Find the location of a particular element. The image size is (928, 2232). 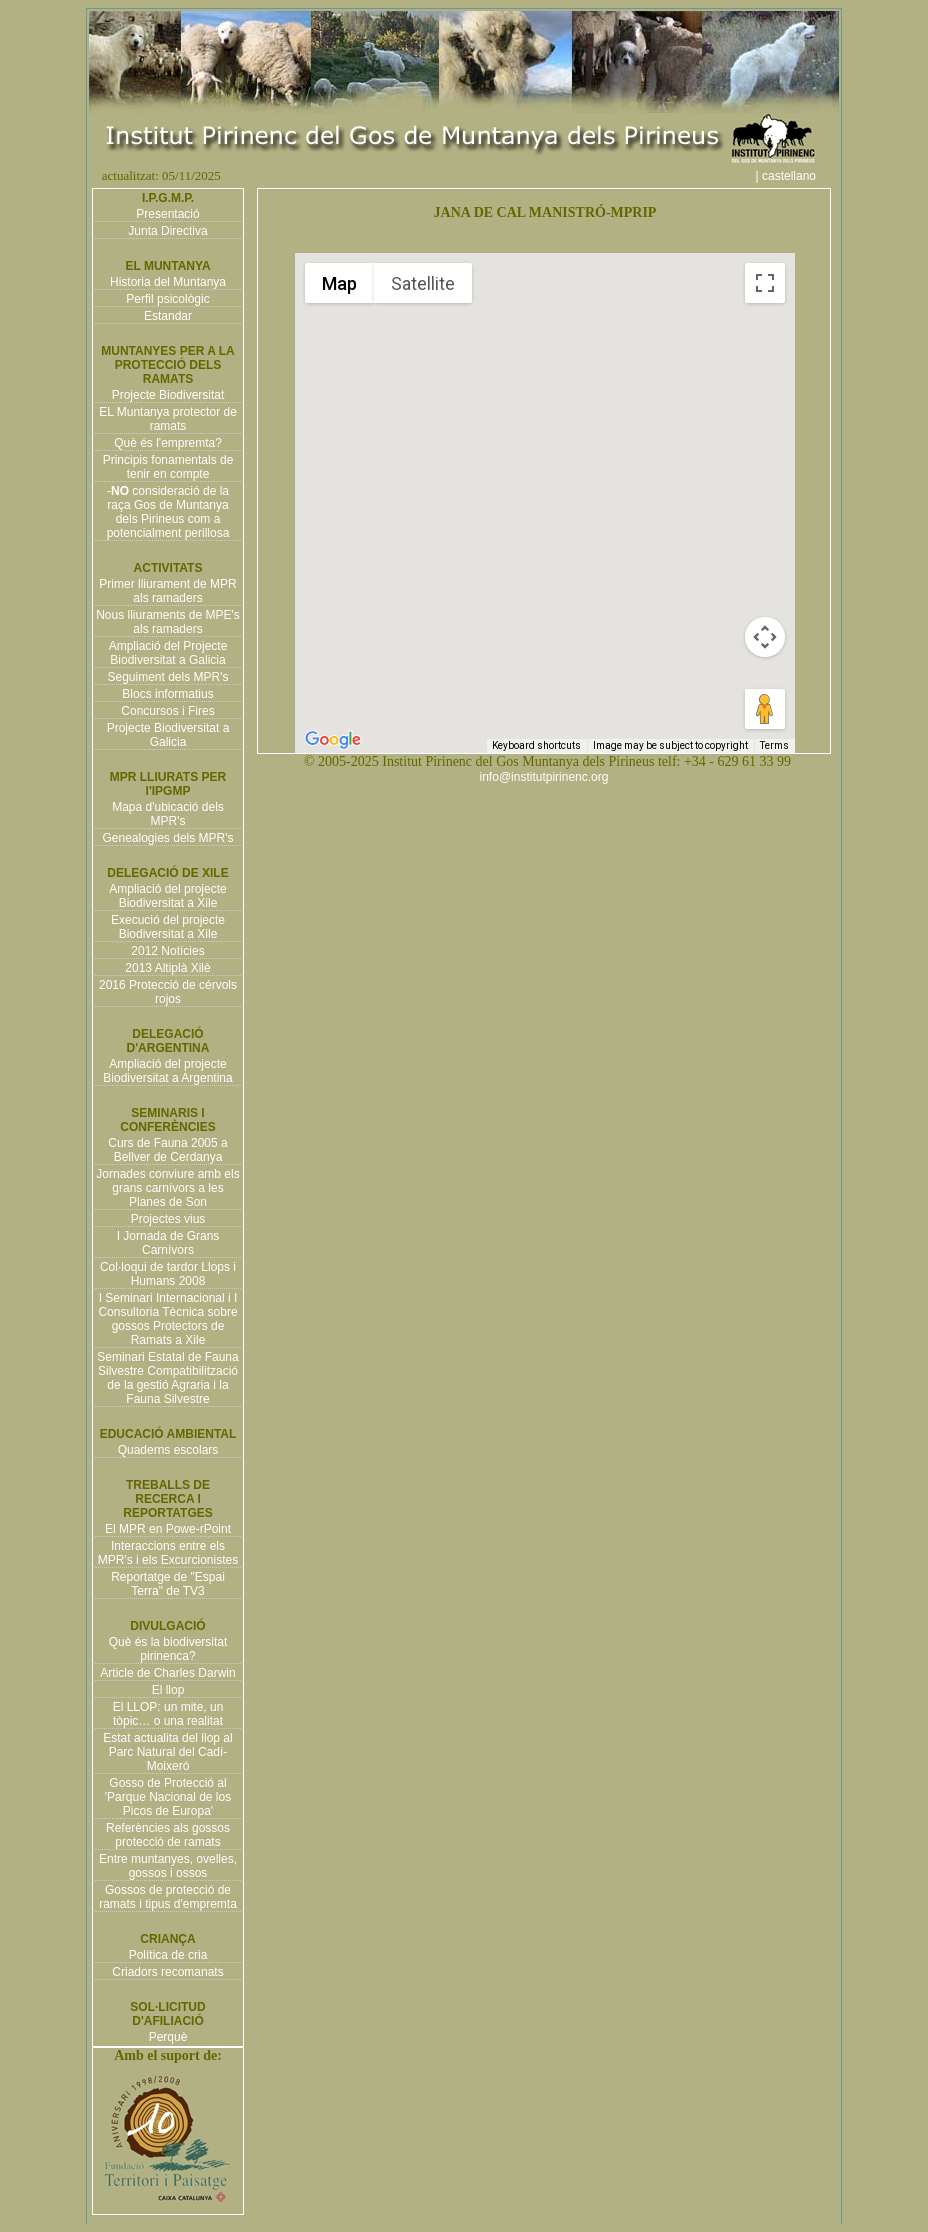

Interaccions entre els MPR's i els Excurcionistes is located at coordinates (168, 1553).